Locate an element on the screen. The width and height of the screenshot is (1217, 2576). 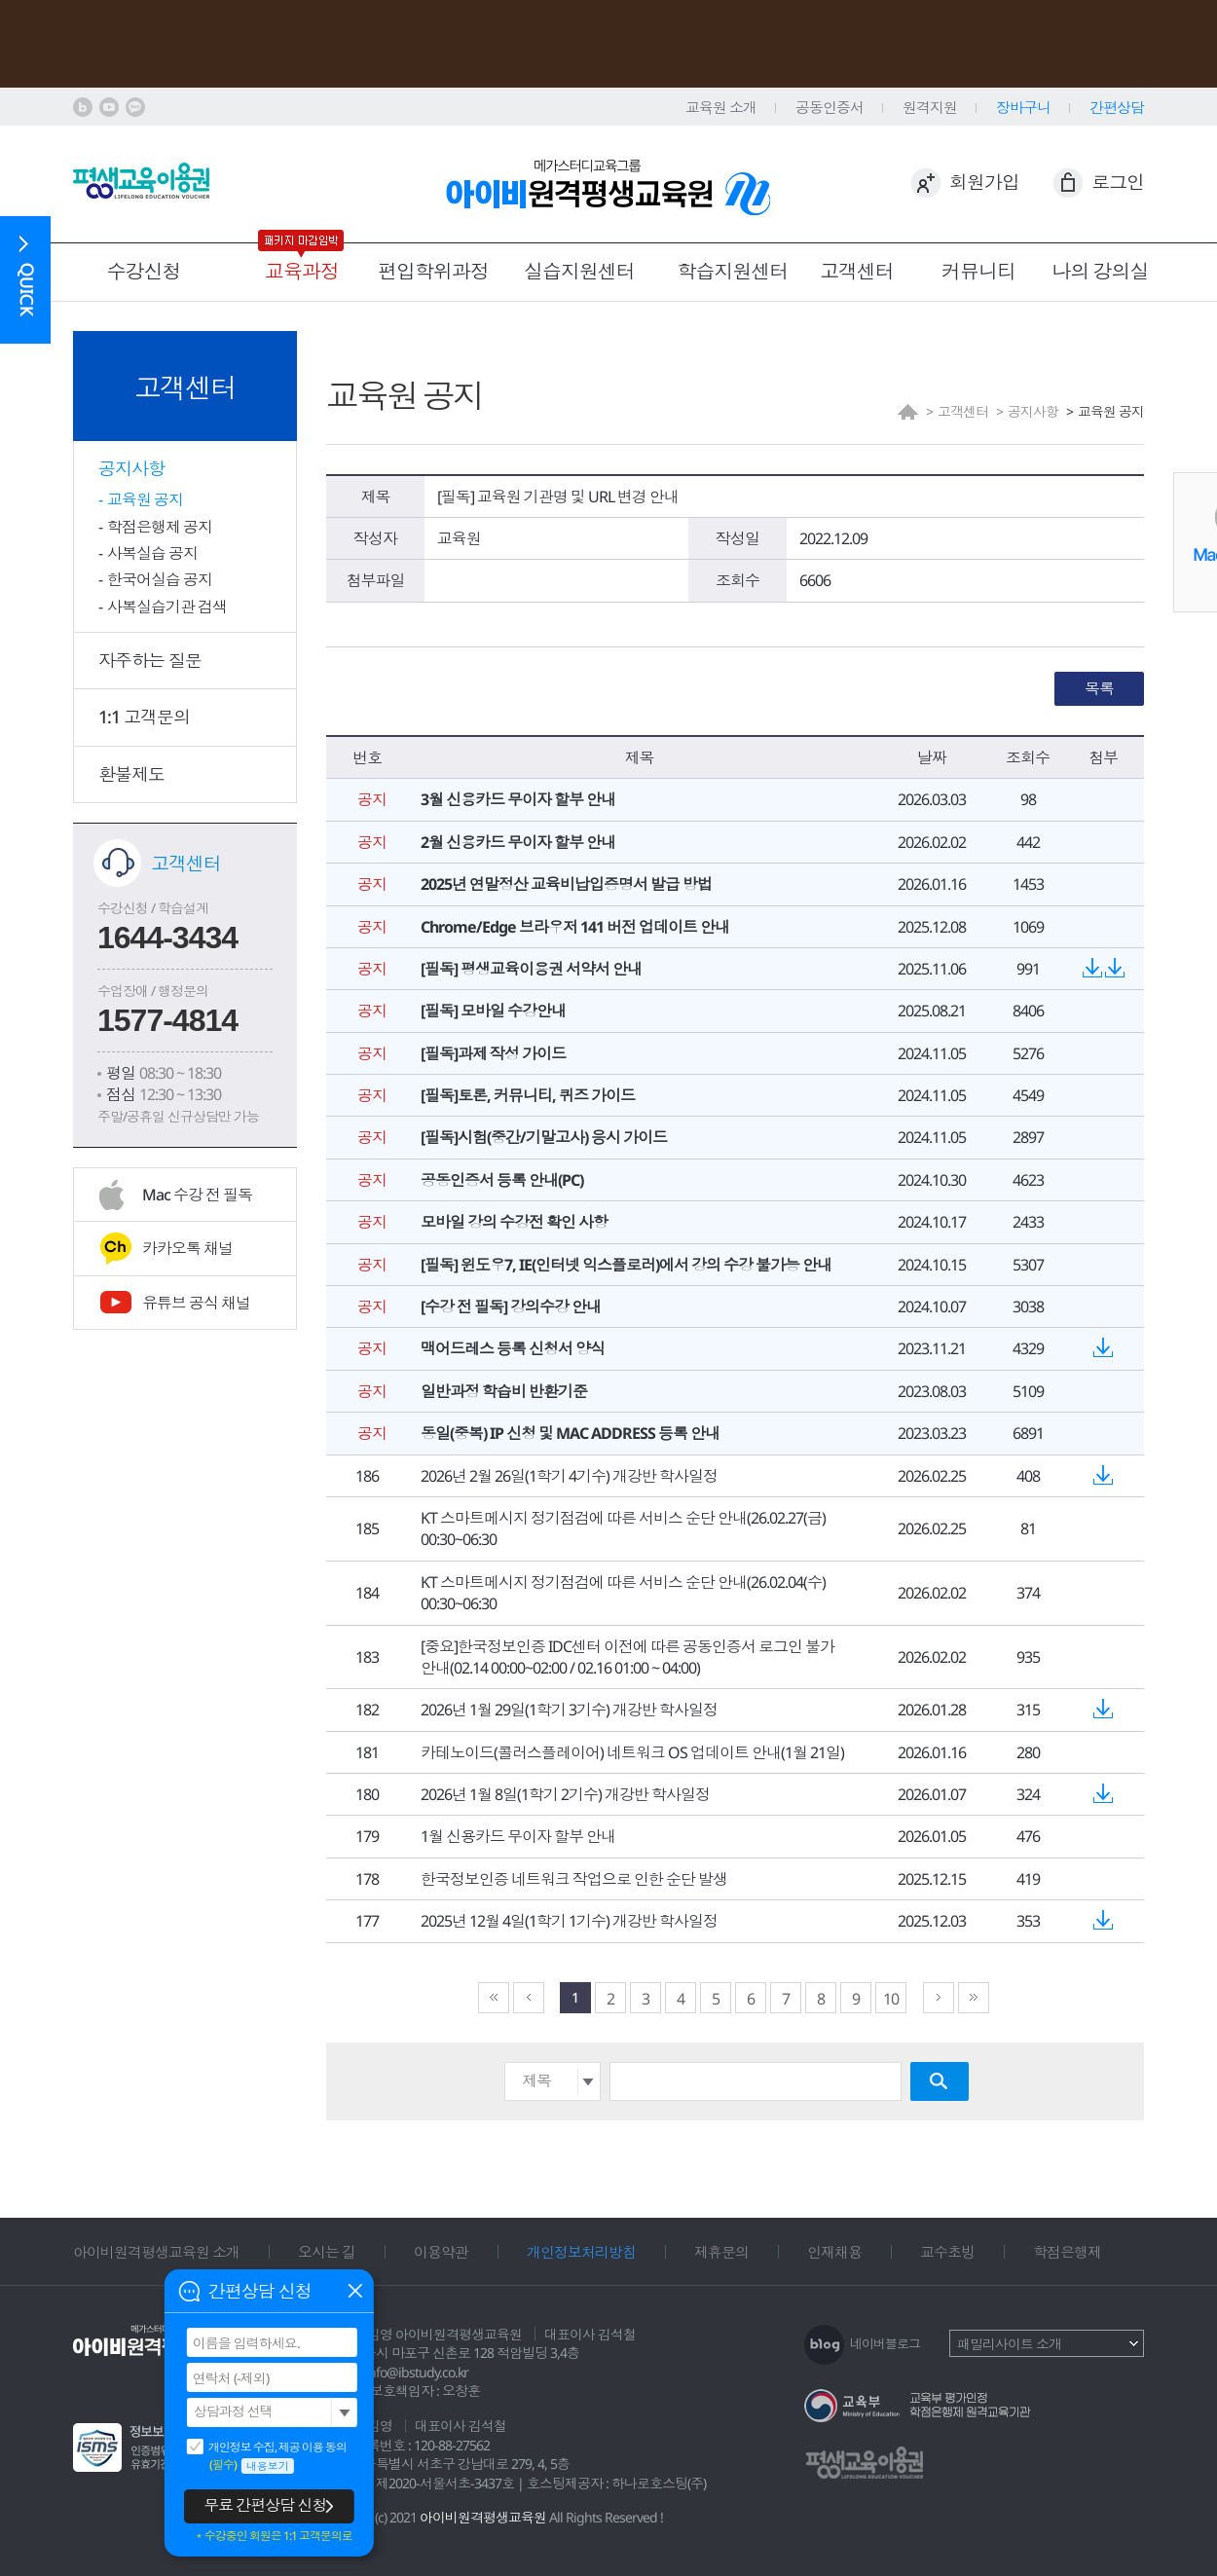
고객센터 is located at coordinates (857, 271).